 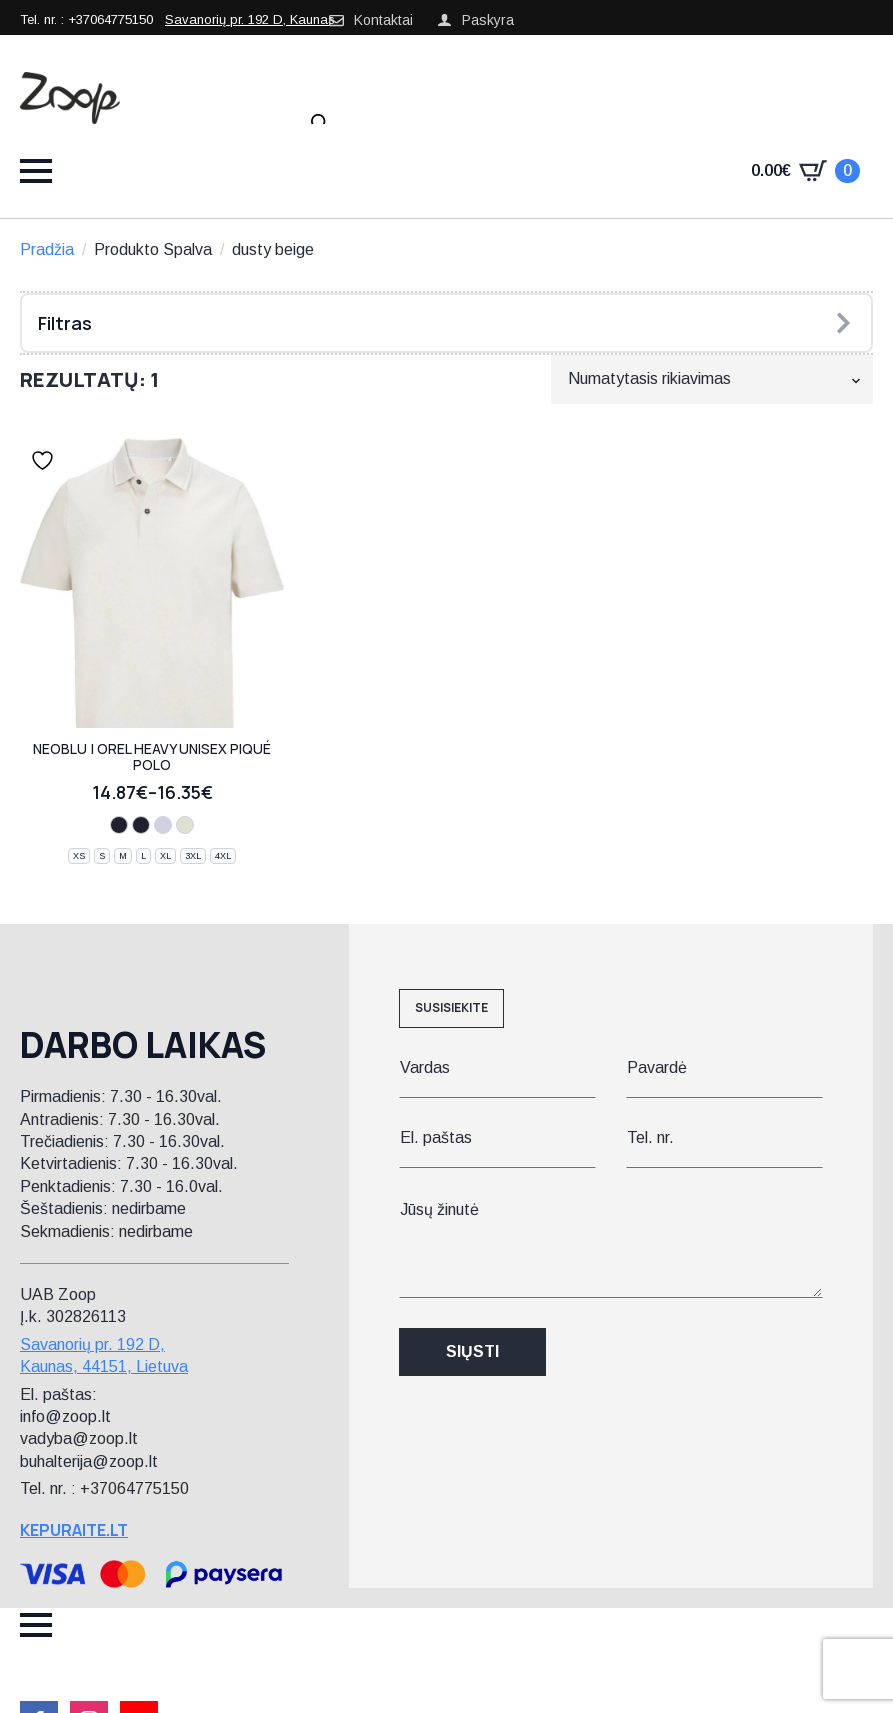 What do you see at coordinates (119, 825) in the screenshot?
I see `[night blue]` at bounding box center [119, 825].